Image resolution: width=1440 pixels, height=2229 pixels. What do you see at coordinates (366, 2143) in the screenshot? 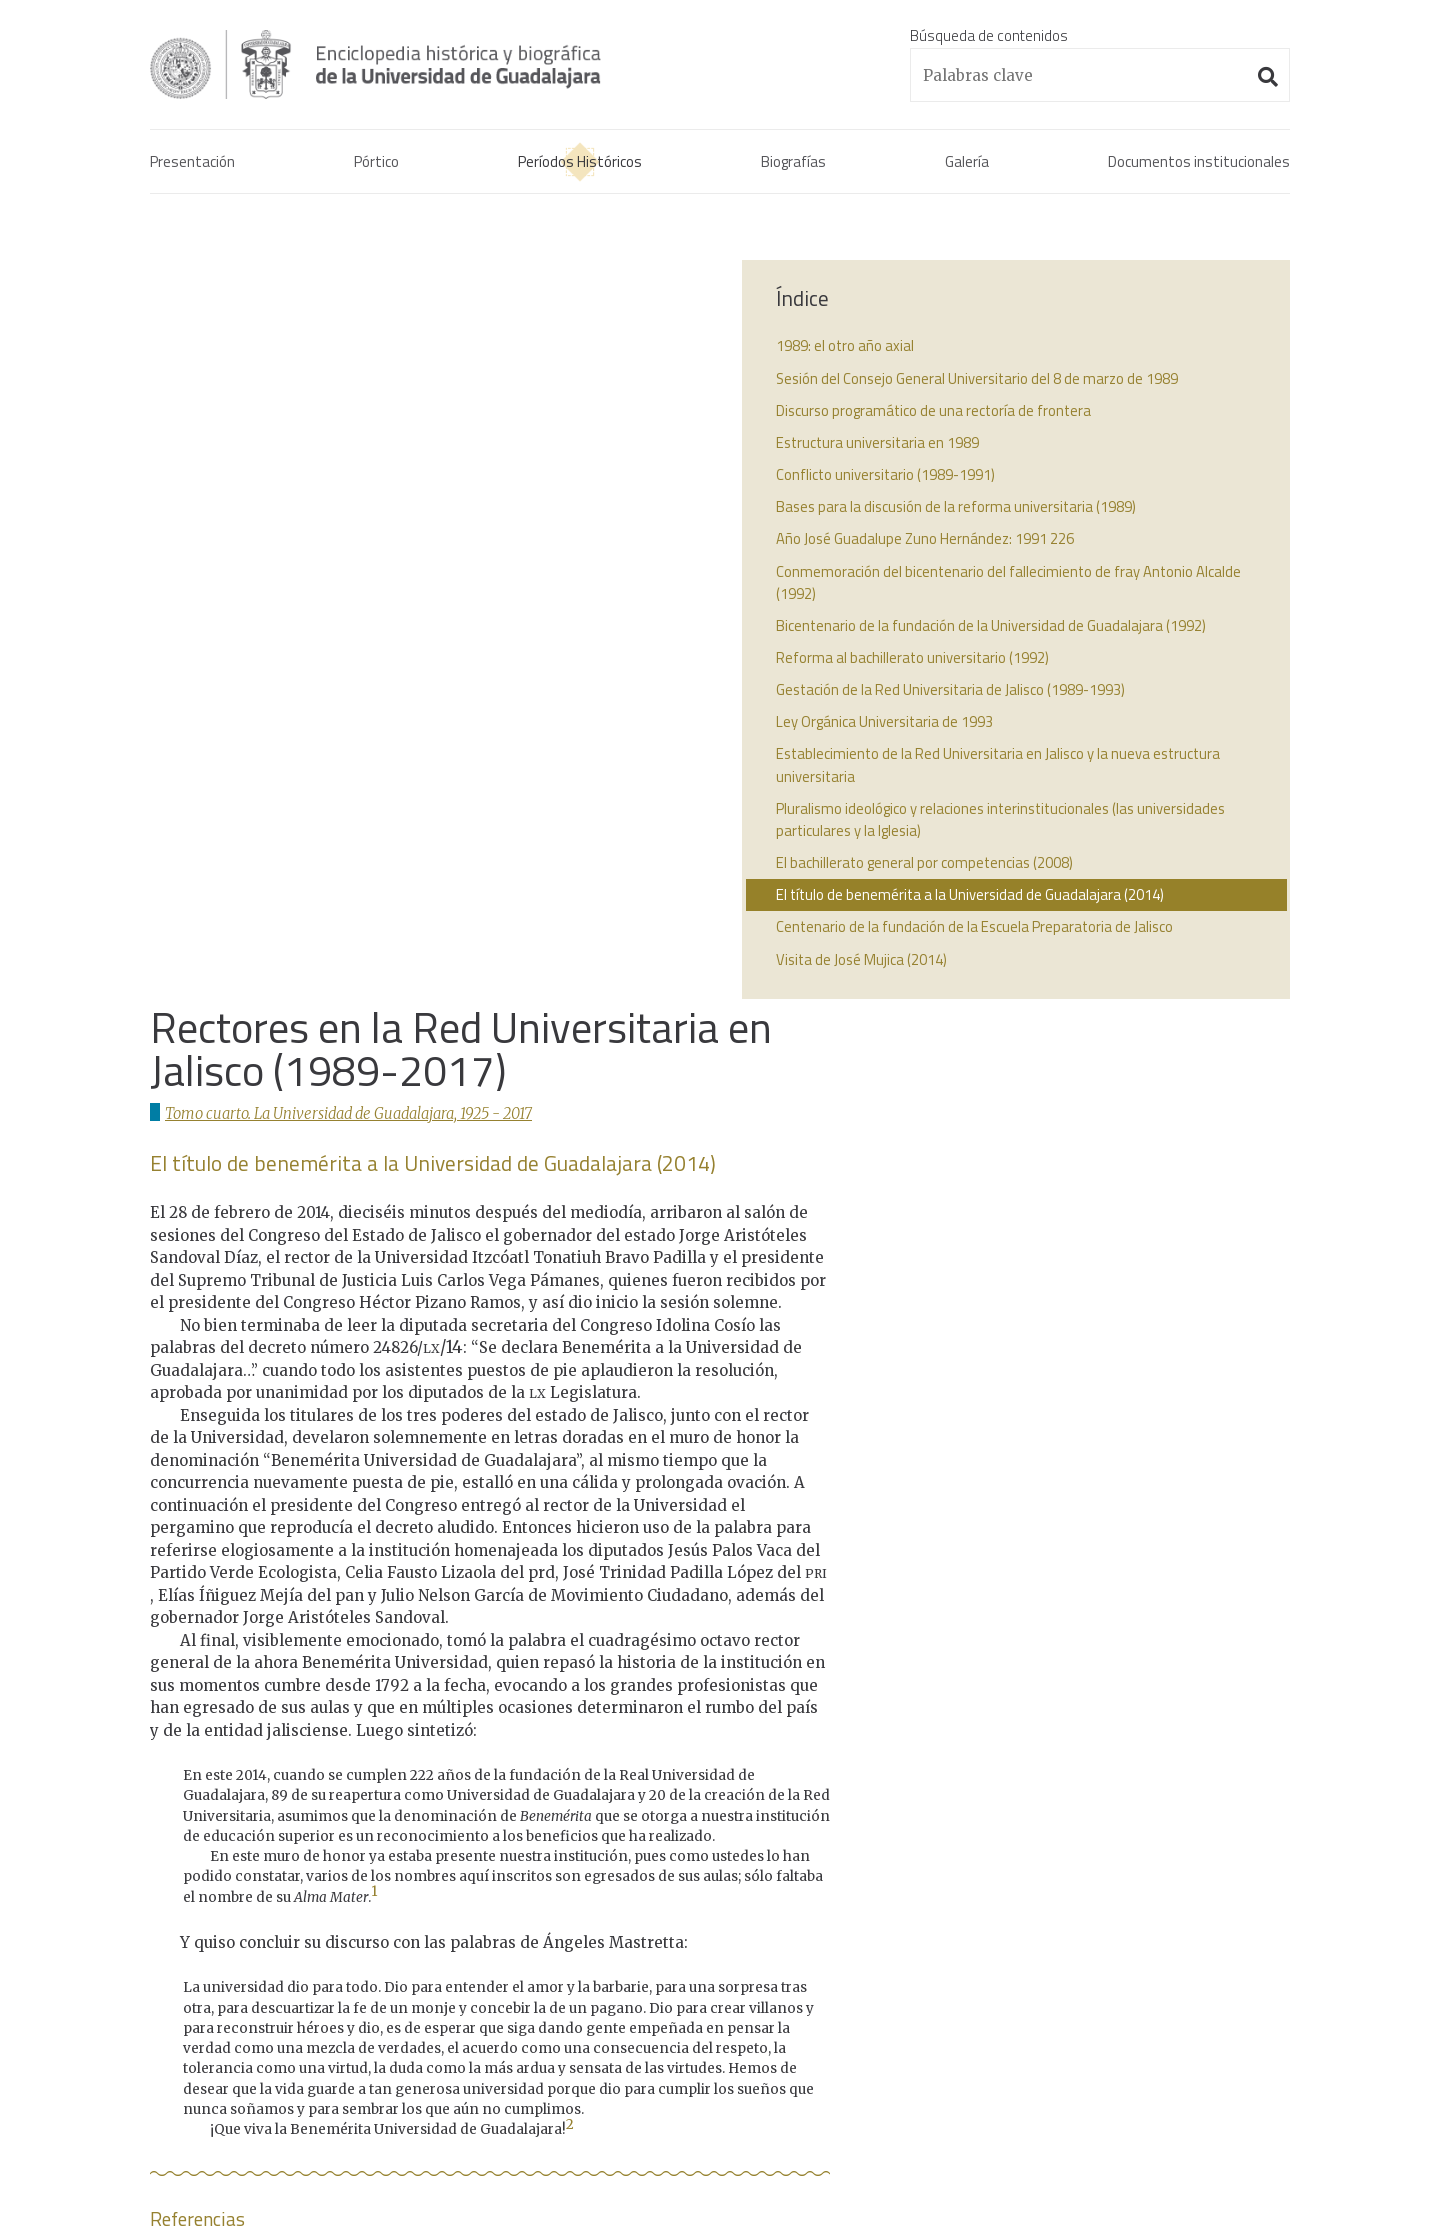
I see `Administración` at bounding box center [366, 2143].